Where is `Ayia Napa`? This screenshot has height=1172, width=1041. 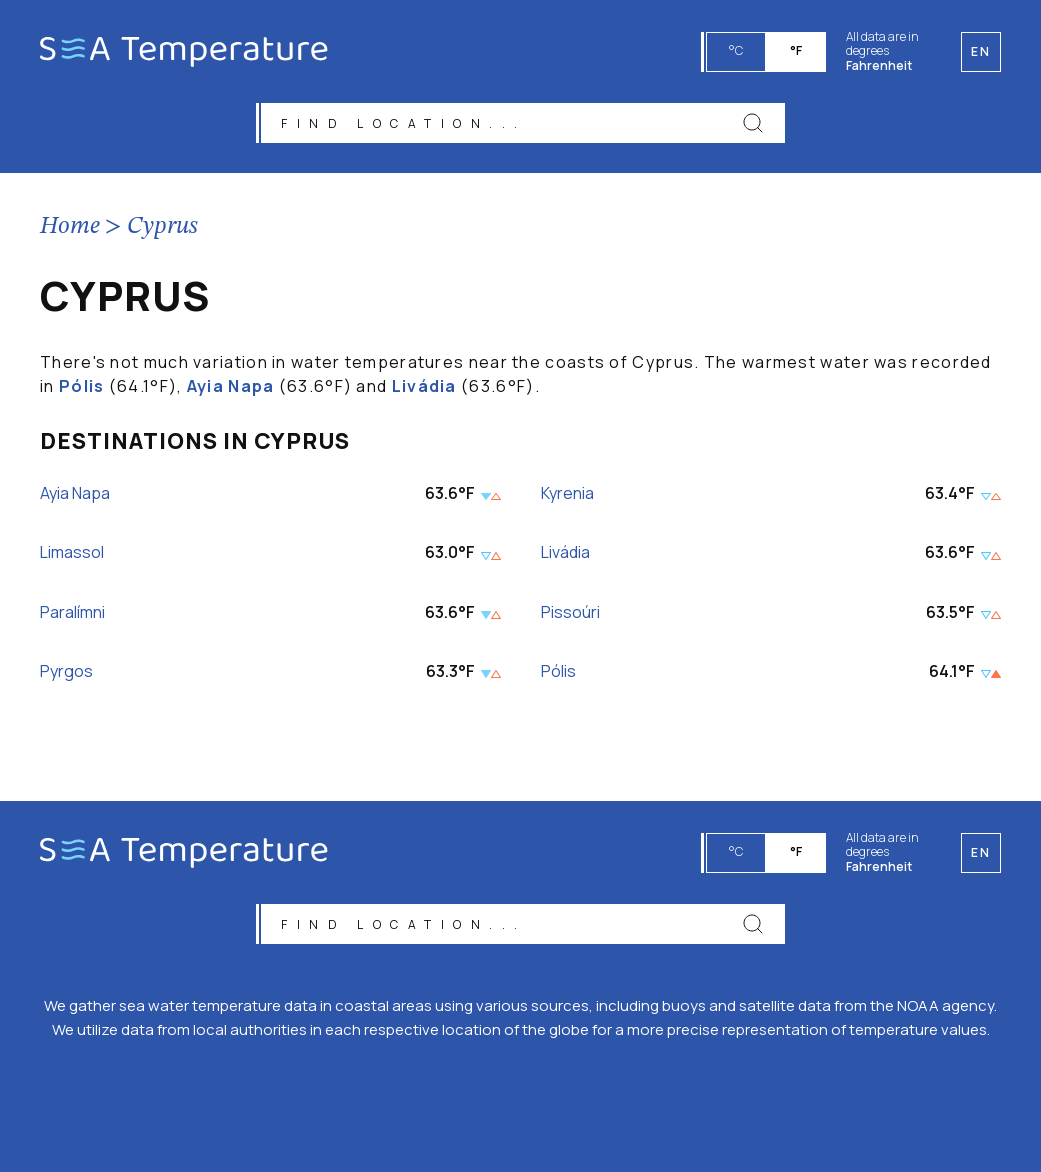
Ayia Napa is located at coordinates (231, 386).